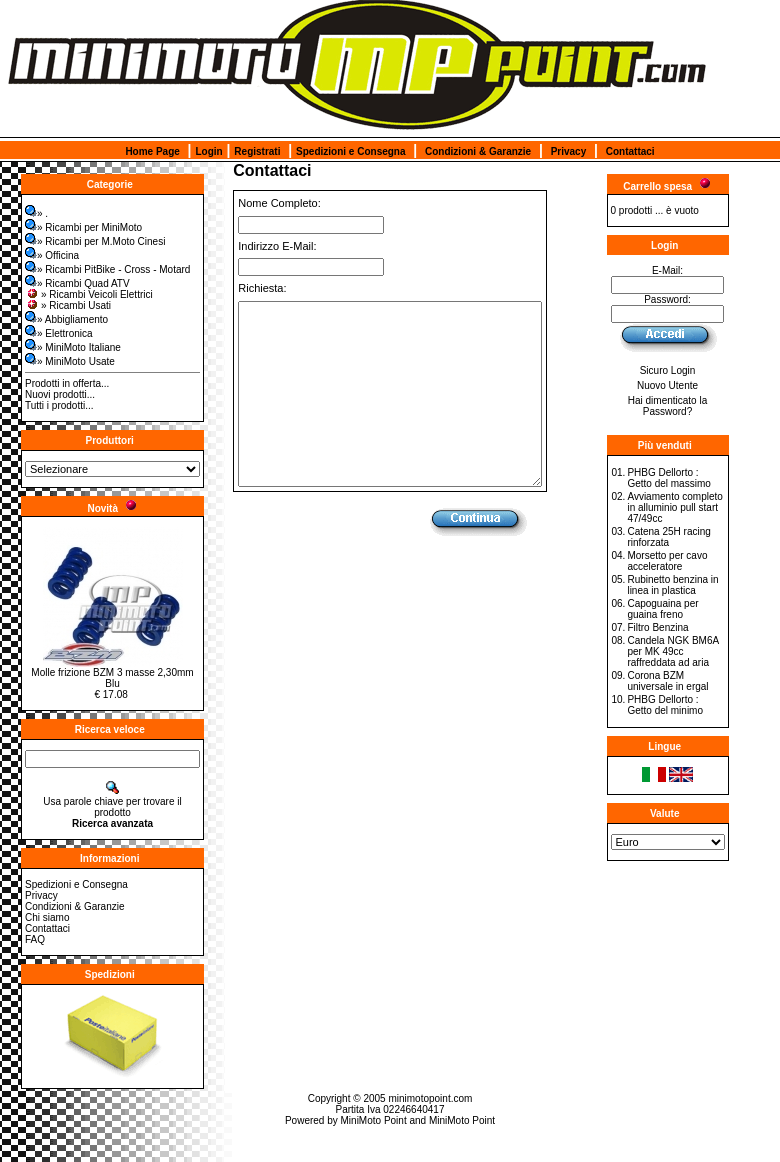  What do you see at coordinates (208, 151) in the screenshot?
I see `Login` at bounding box center [208, 151].